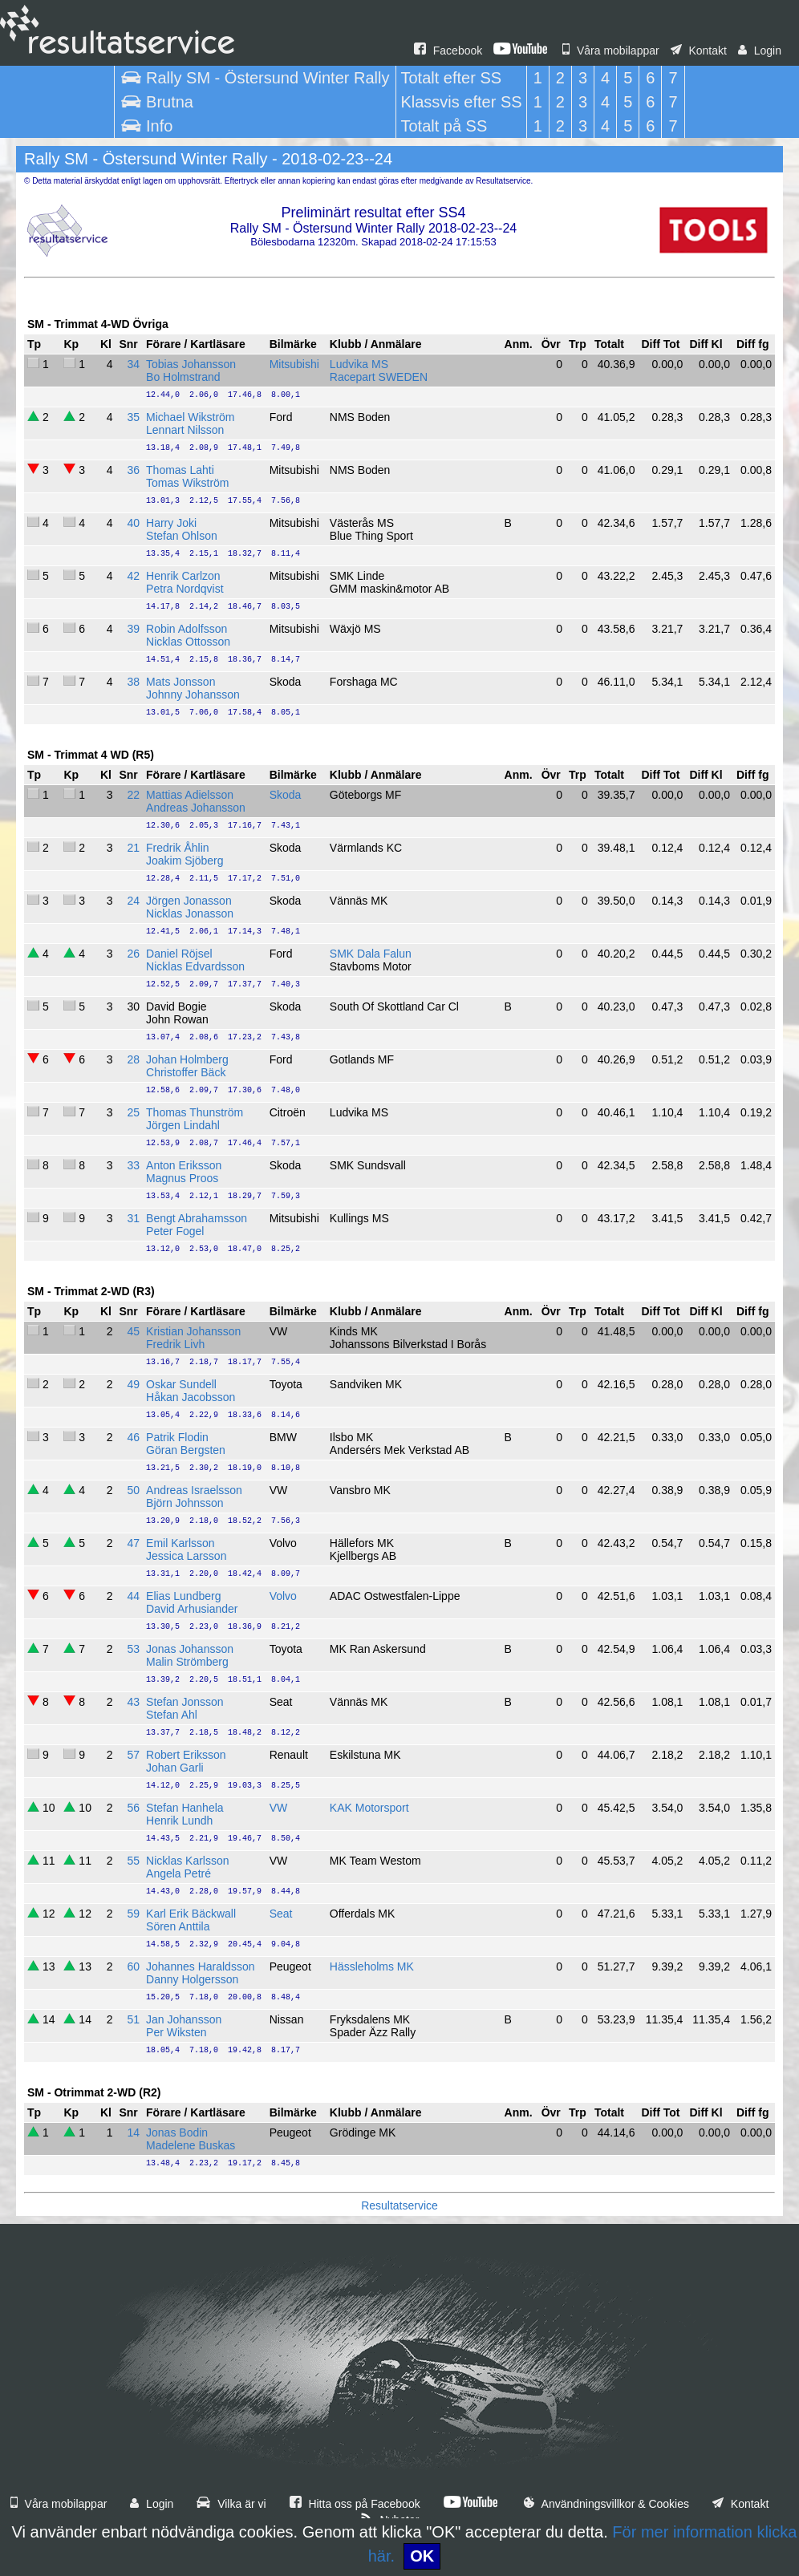 This screenshot has width=799, height=2576. Describe the element at coordinates (190, 2145) in the screenshot. I see `Madelene Buskas` at that location.